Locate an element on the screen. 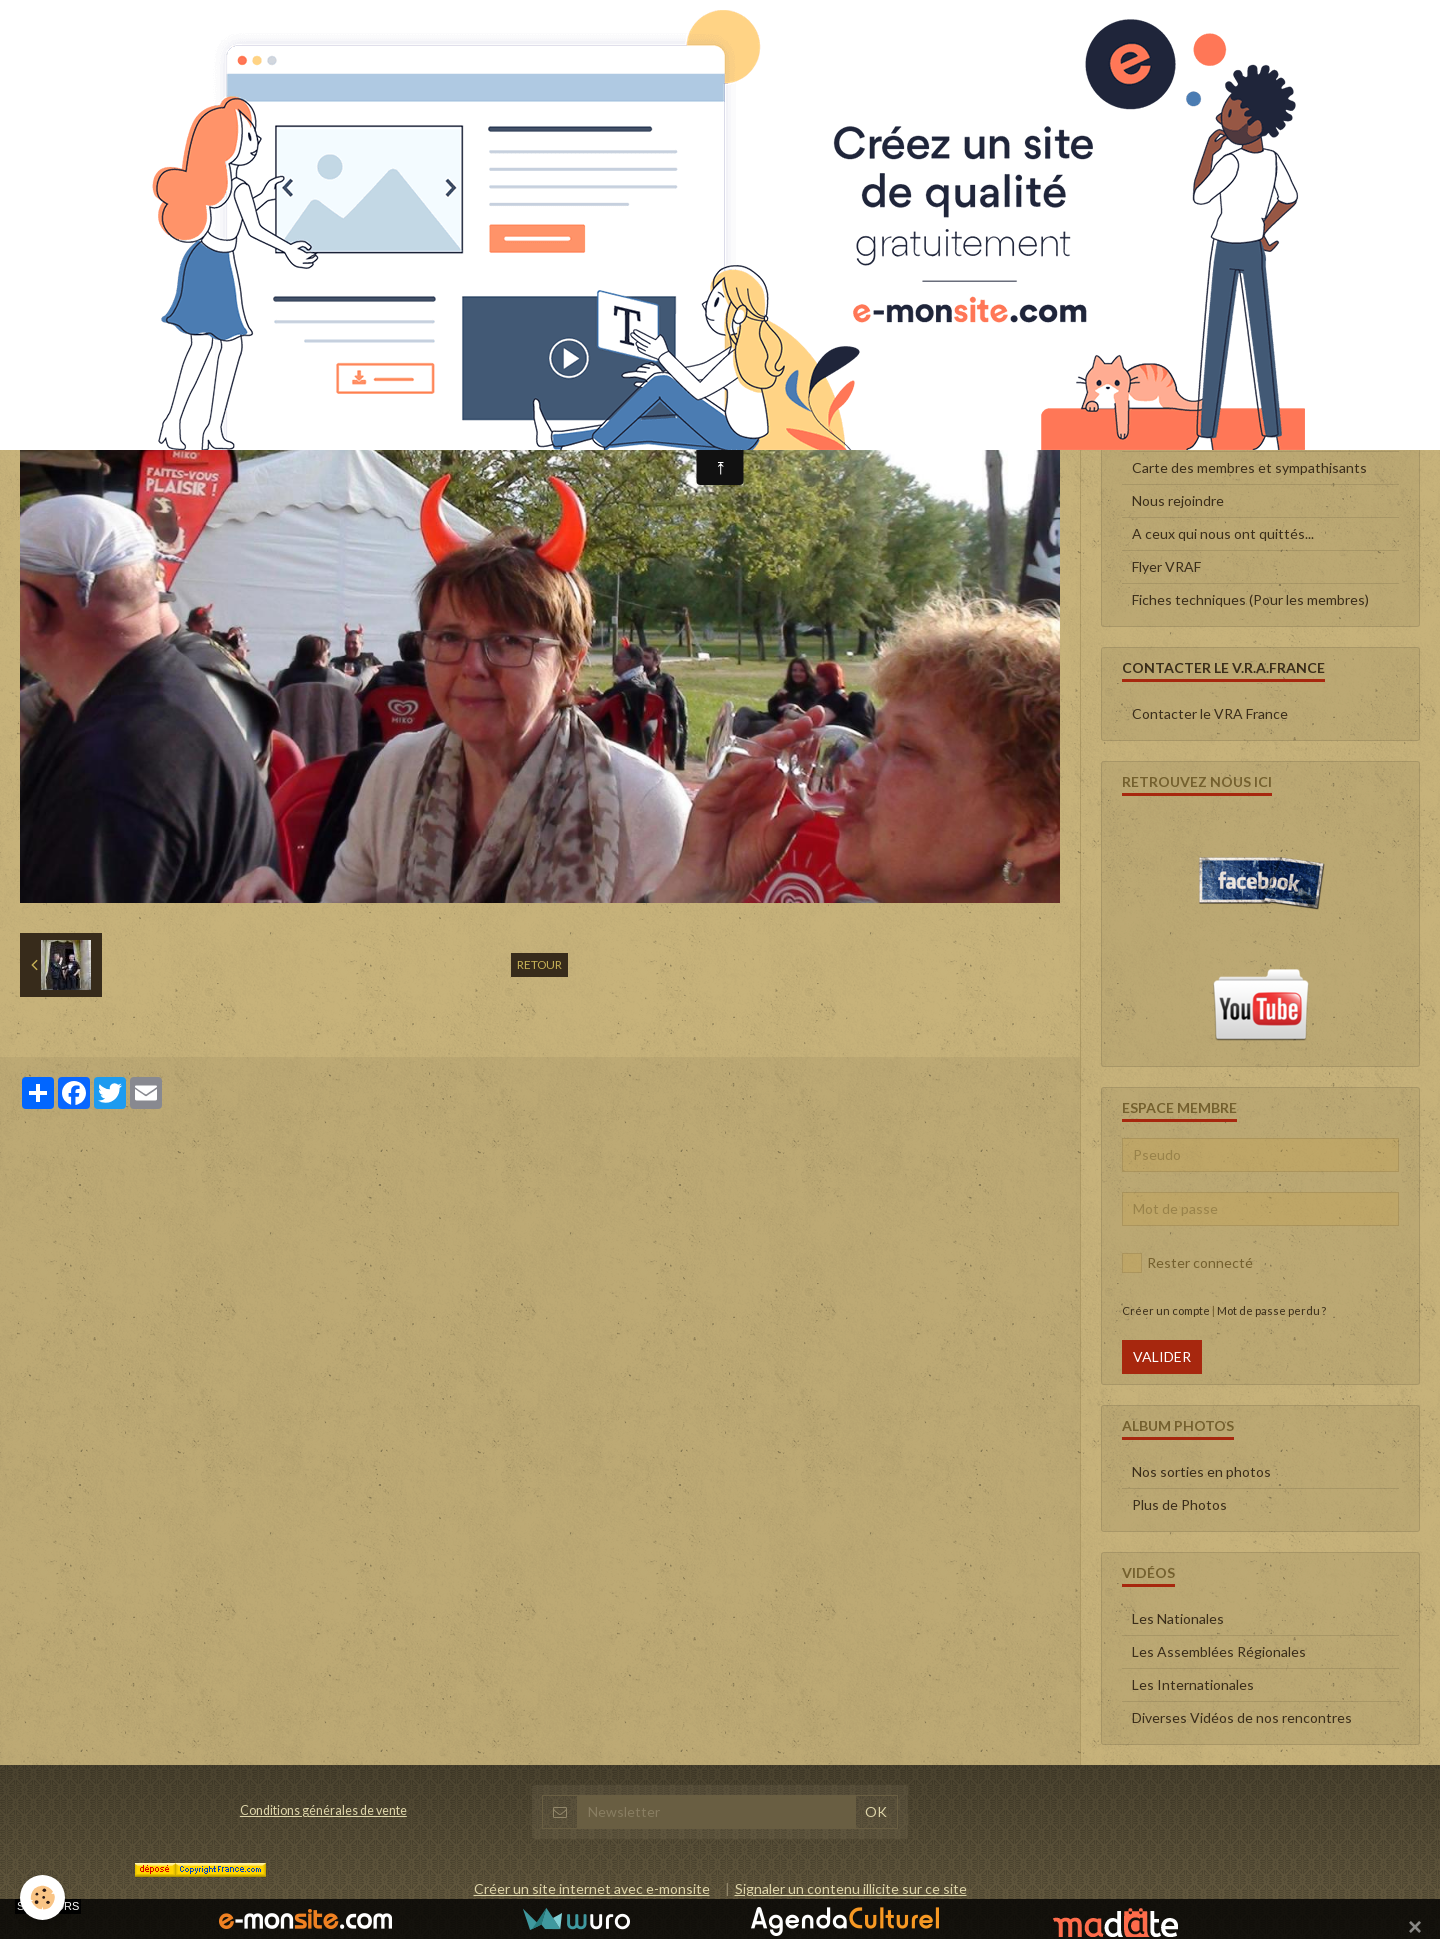 This screenshot has height=1939, width=1440. Conditions générales de vente is located at coordinates (323, 1810).